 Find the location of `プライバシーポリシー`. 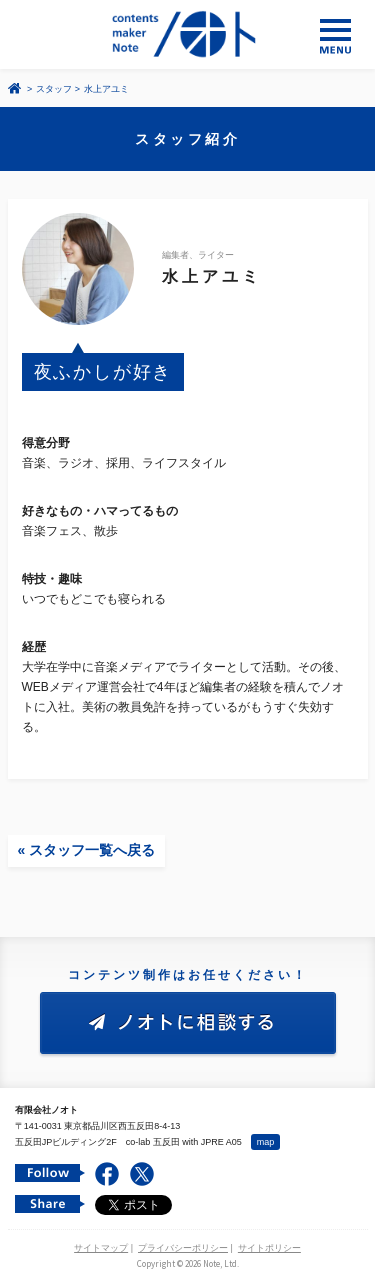

プライバシーポリシー is located at coordinates (183, 1248).